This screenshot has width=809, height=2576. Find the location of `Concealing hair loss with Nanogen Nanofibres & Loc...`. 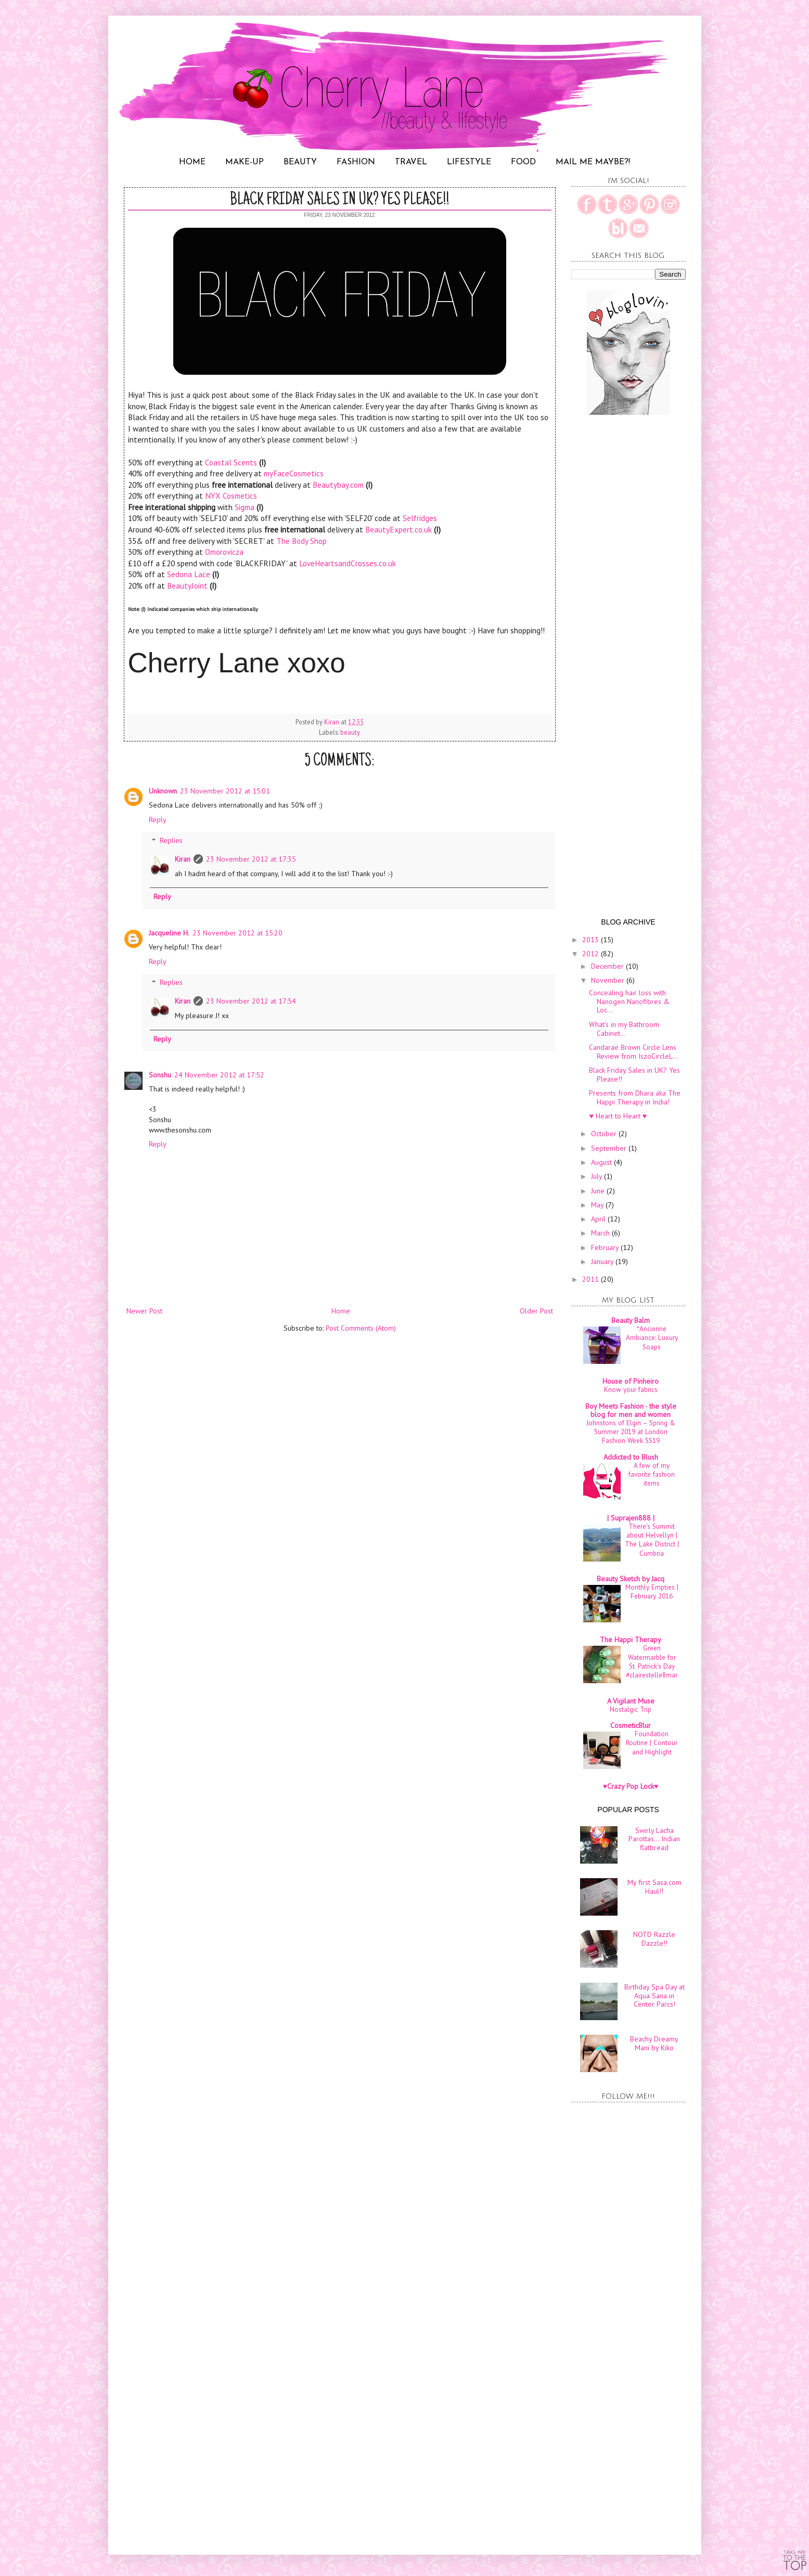

Concealing hair loss with Nanogen Nanofibres & Loc... is located at coordinates (629, 1001).